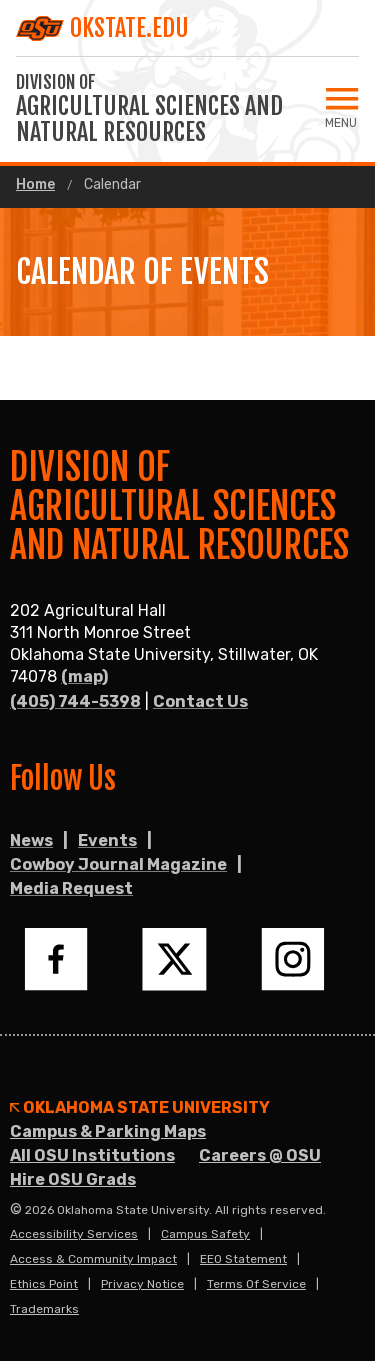  What do you see at coordinates (71, 888) in the screenshot?
I see `Media Request` at bounding box center [71, 888].